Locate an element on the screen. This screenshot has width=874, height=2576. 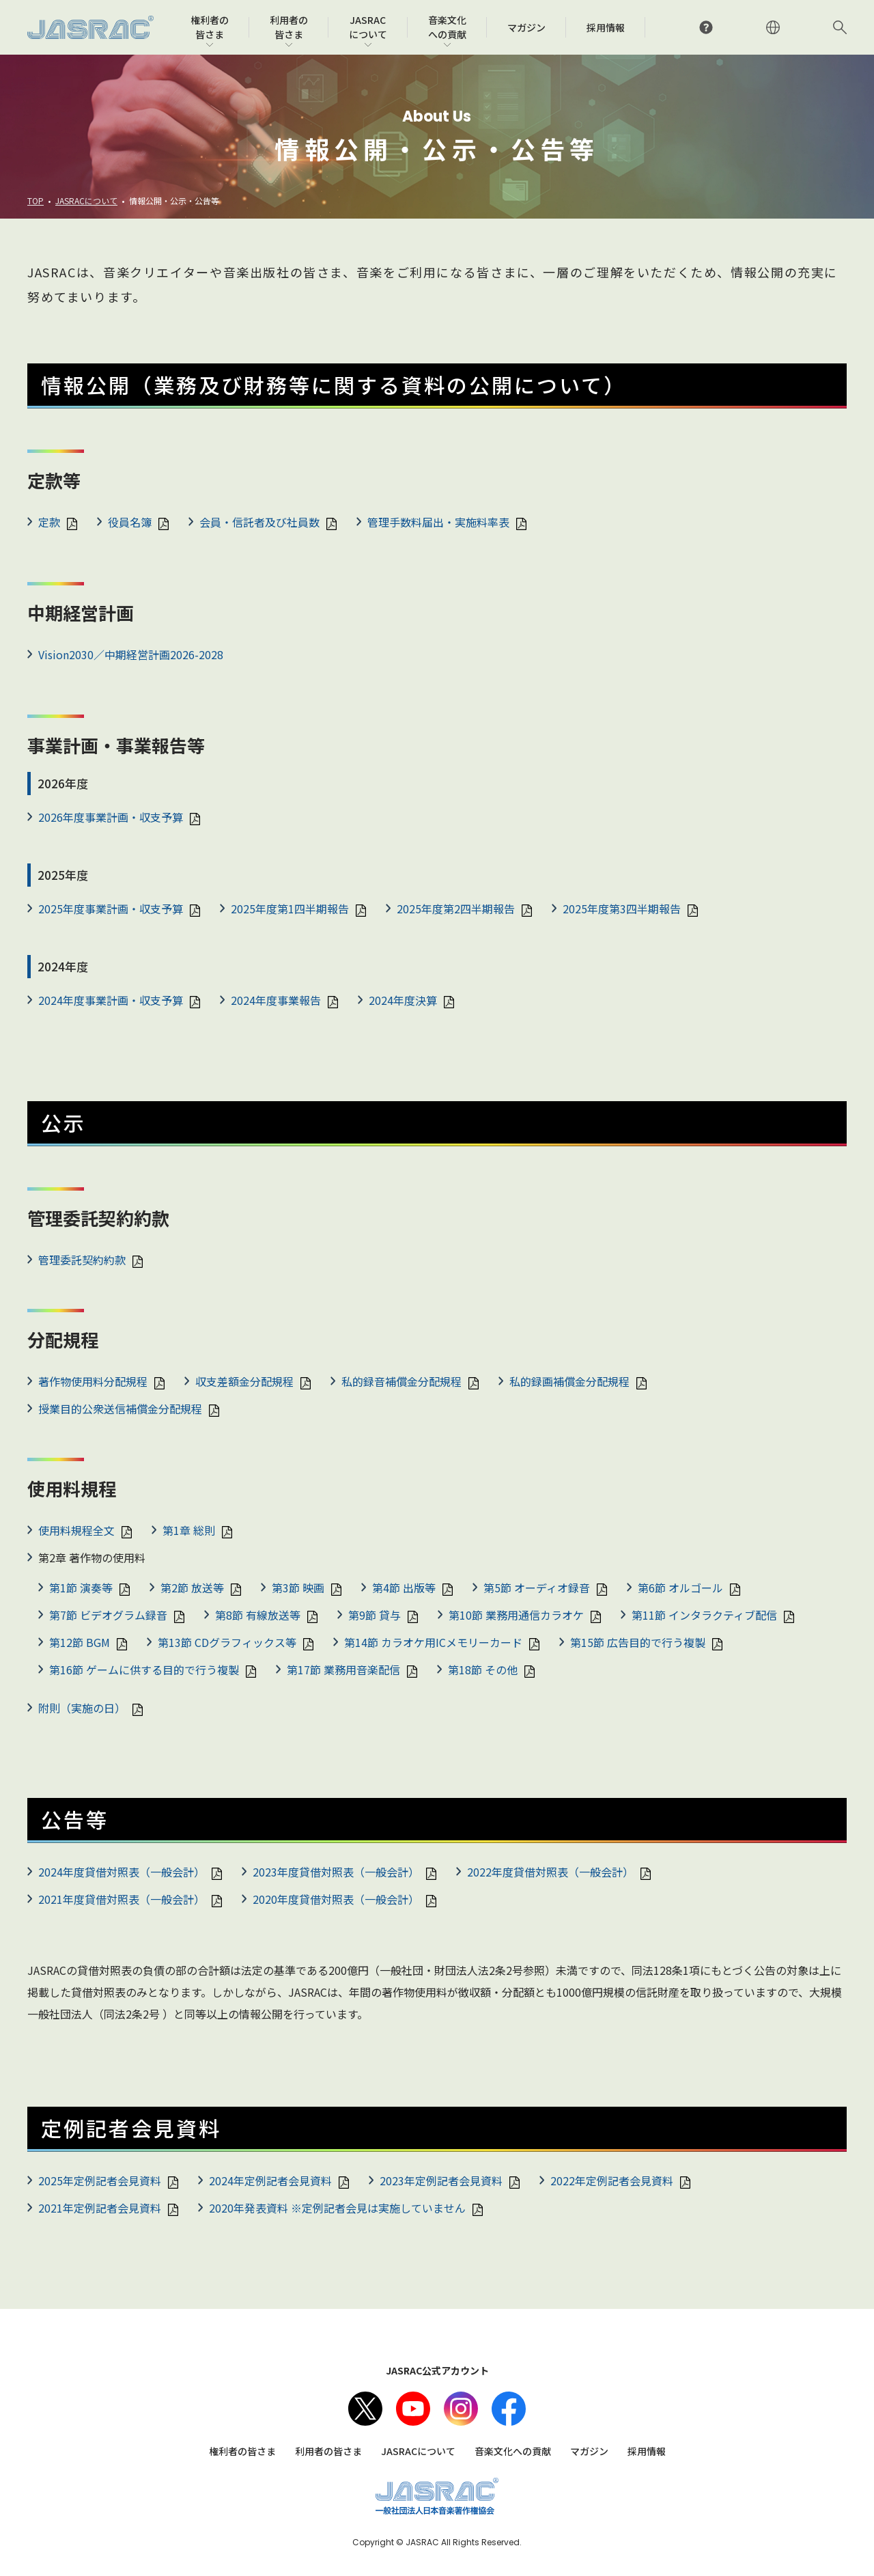
第7節 ビデオグラム録音 is located at coordinates (108, 1615).